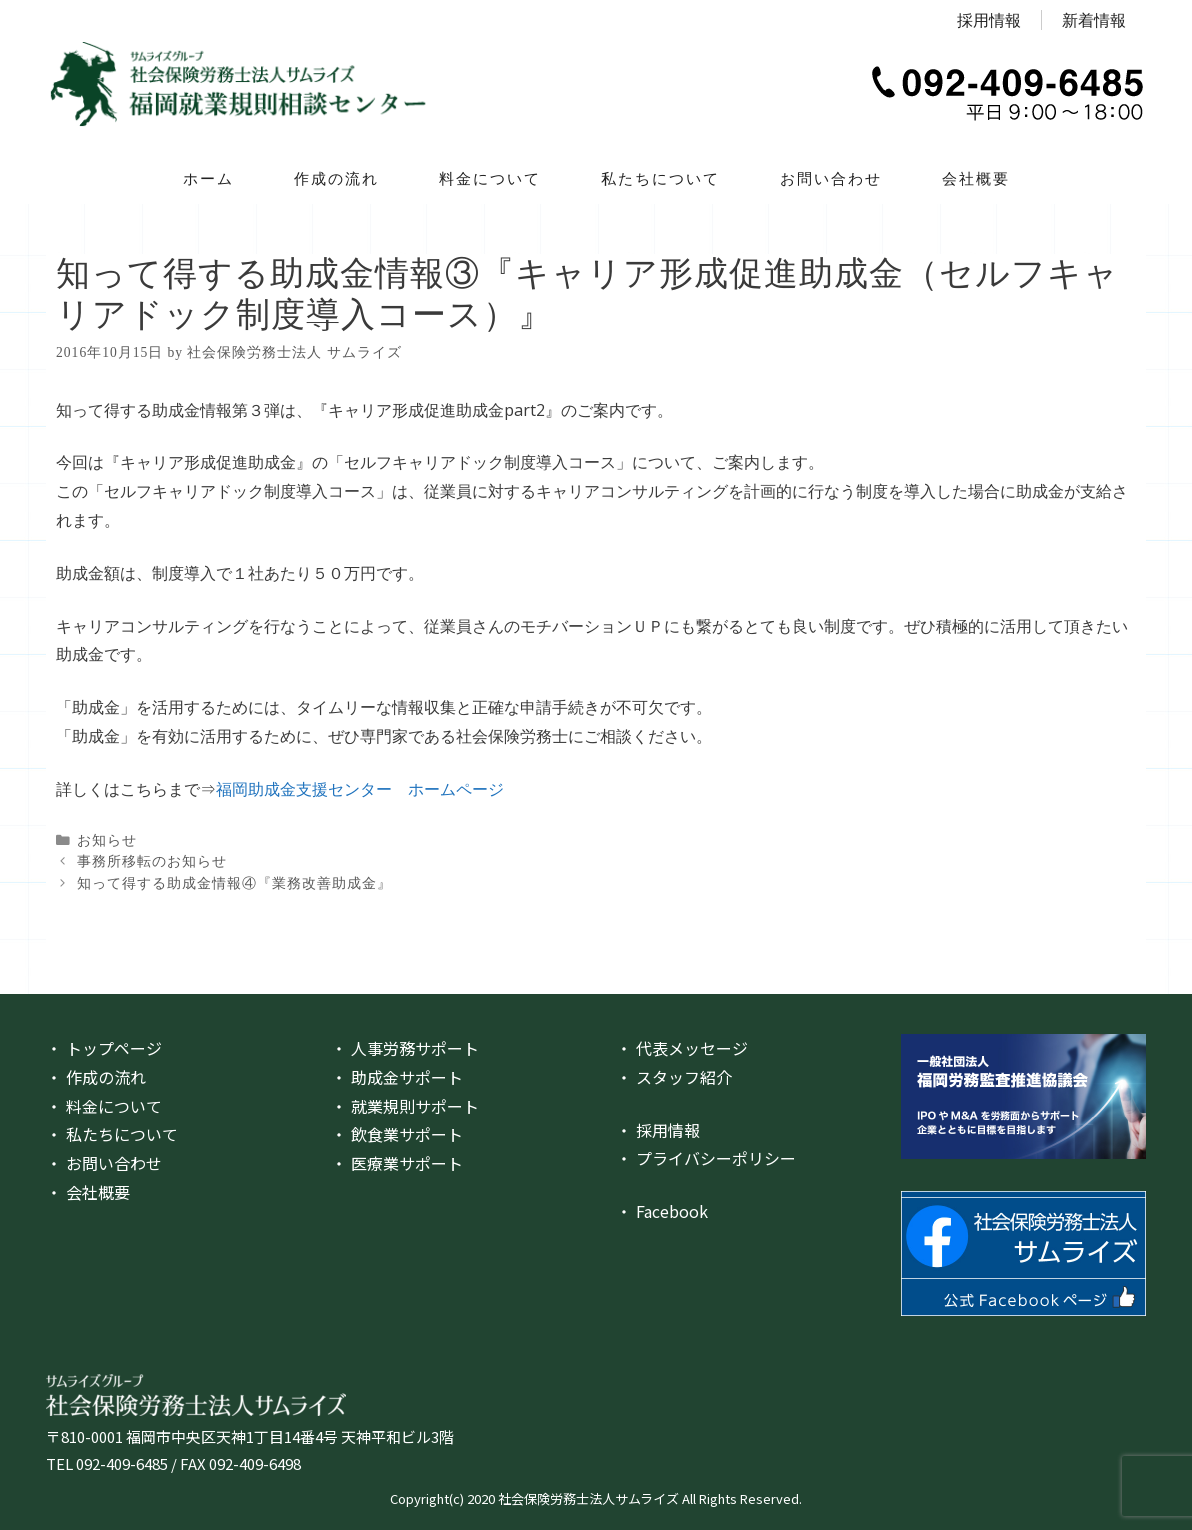 The height and width of the screenshot is (1530, 1192). Describe the element at coordinates (490, 178) in the screenshot. I see `料金について` at that location.